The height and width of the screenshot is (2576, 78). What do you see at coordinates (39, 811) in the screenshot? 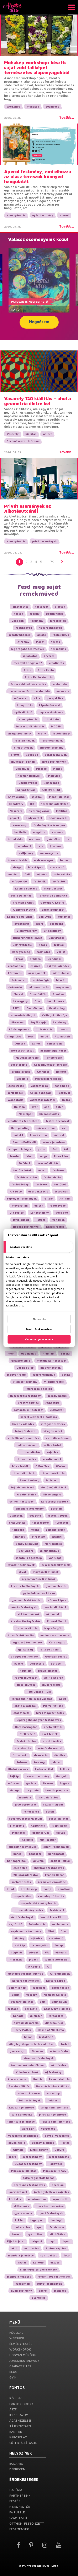
I see `híresmagyarok` at bounding box center [39, 811].